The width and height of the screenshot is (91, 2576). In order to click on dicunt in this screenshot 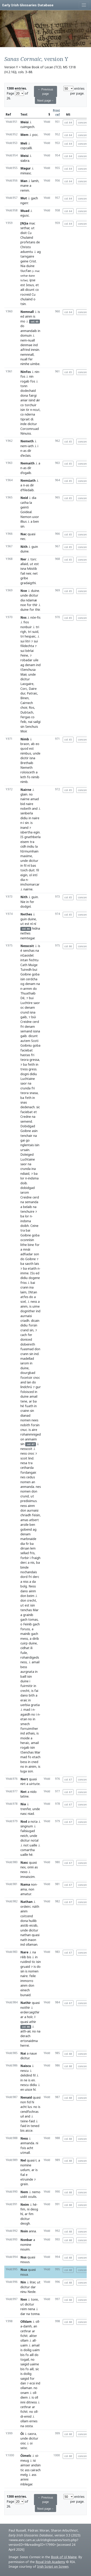, I will do `click(30, 289)`.